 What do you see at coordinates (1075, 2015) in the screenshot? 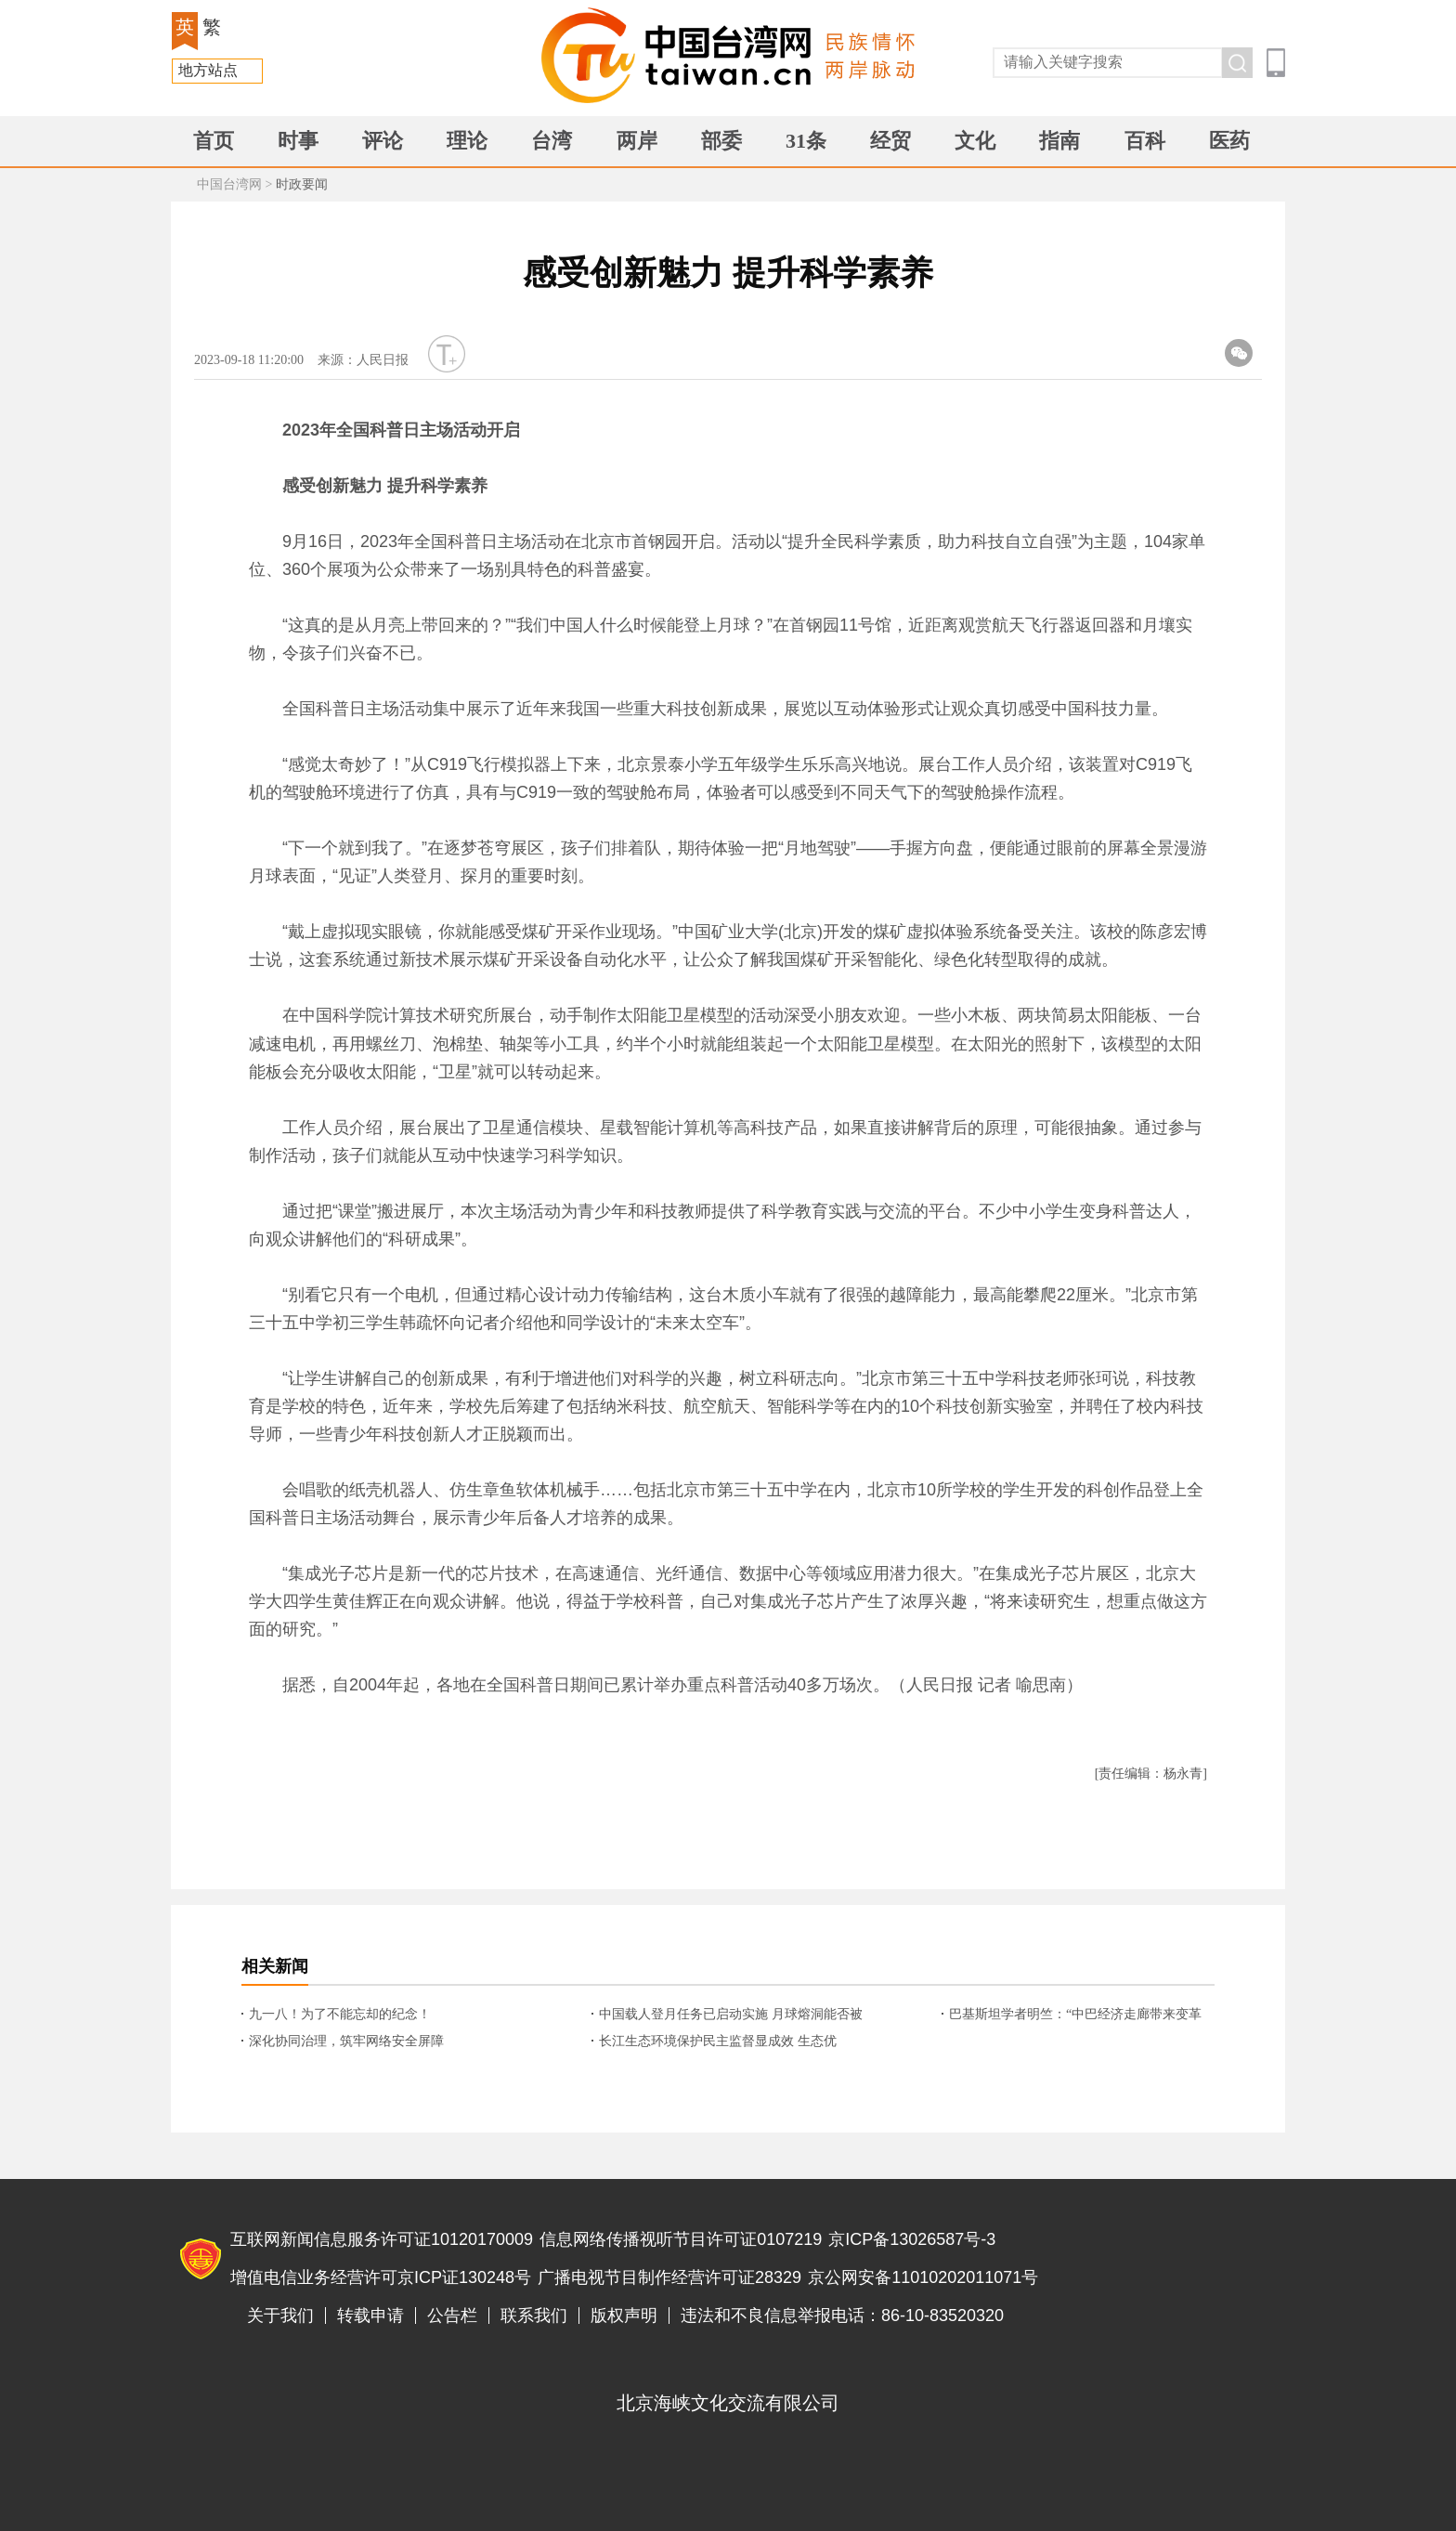
I see `巴基斯坦学者明竺：“中巴经济走廊带来变革性影响！”` at bounding box center [1075, 2015].